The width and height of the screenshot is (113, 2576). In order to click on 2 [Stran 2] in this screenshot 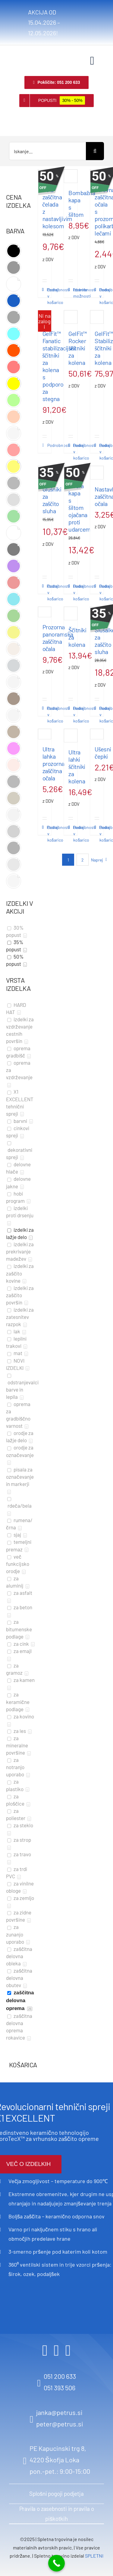, I will do `click(82, 859)`.